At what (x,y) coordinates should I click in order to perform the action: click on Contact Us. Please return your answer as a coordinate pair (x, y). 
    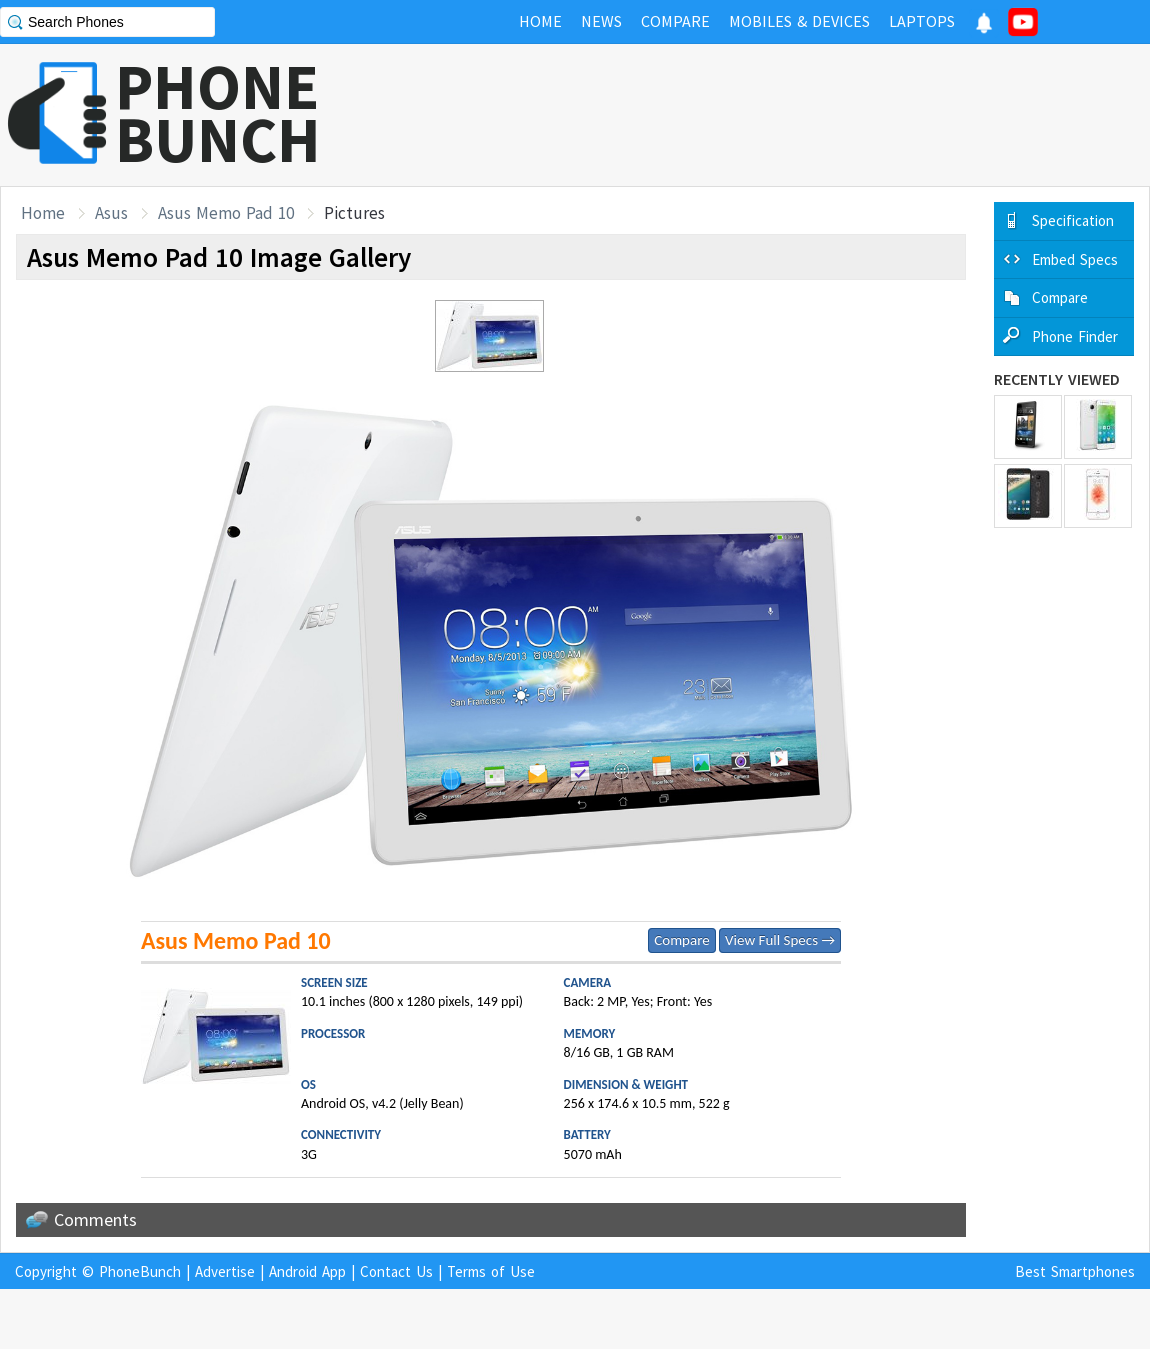
    Looking at the image, I should click on (396, 1271).